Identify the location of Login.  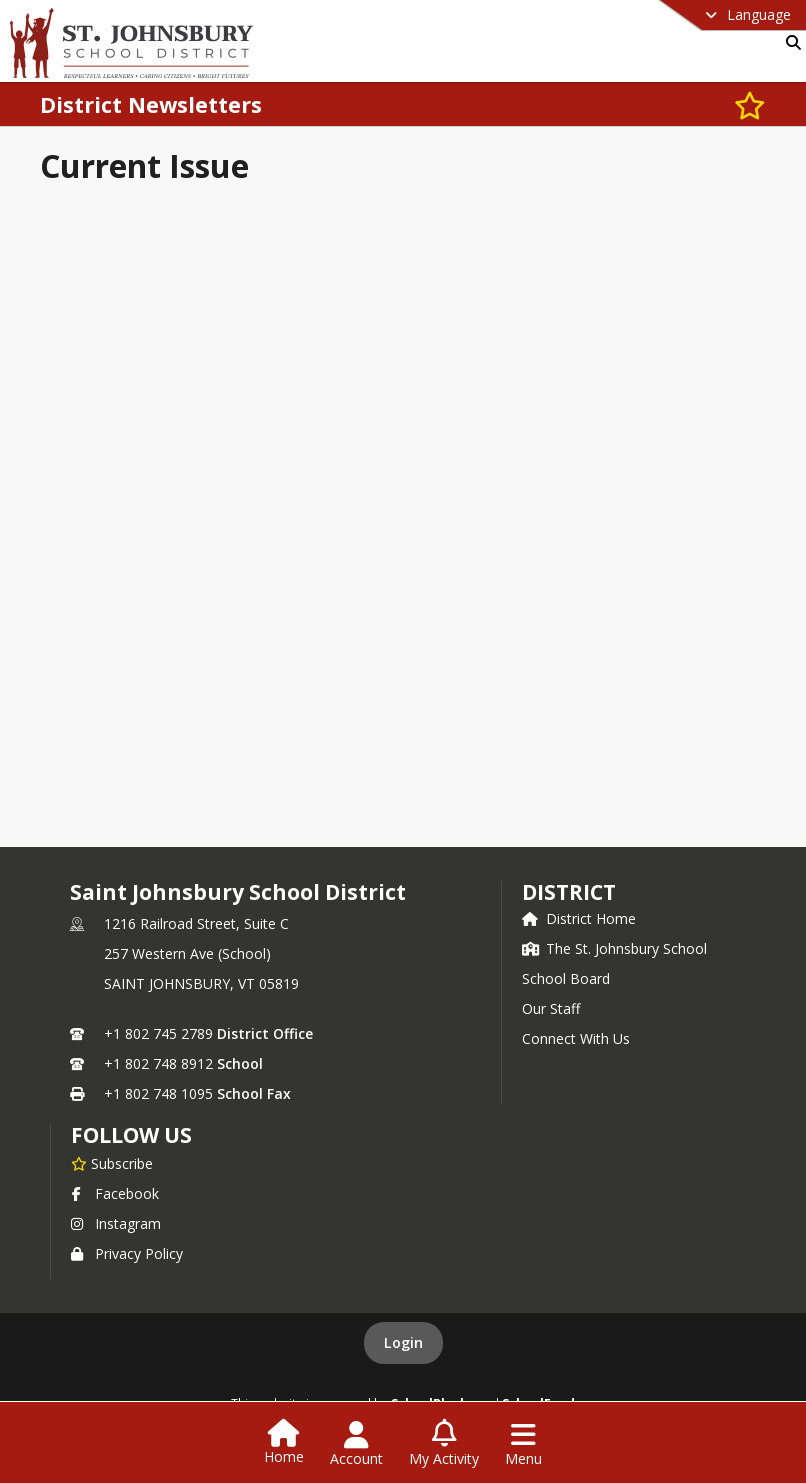
(403, 1342).